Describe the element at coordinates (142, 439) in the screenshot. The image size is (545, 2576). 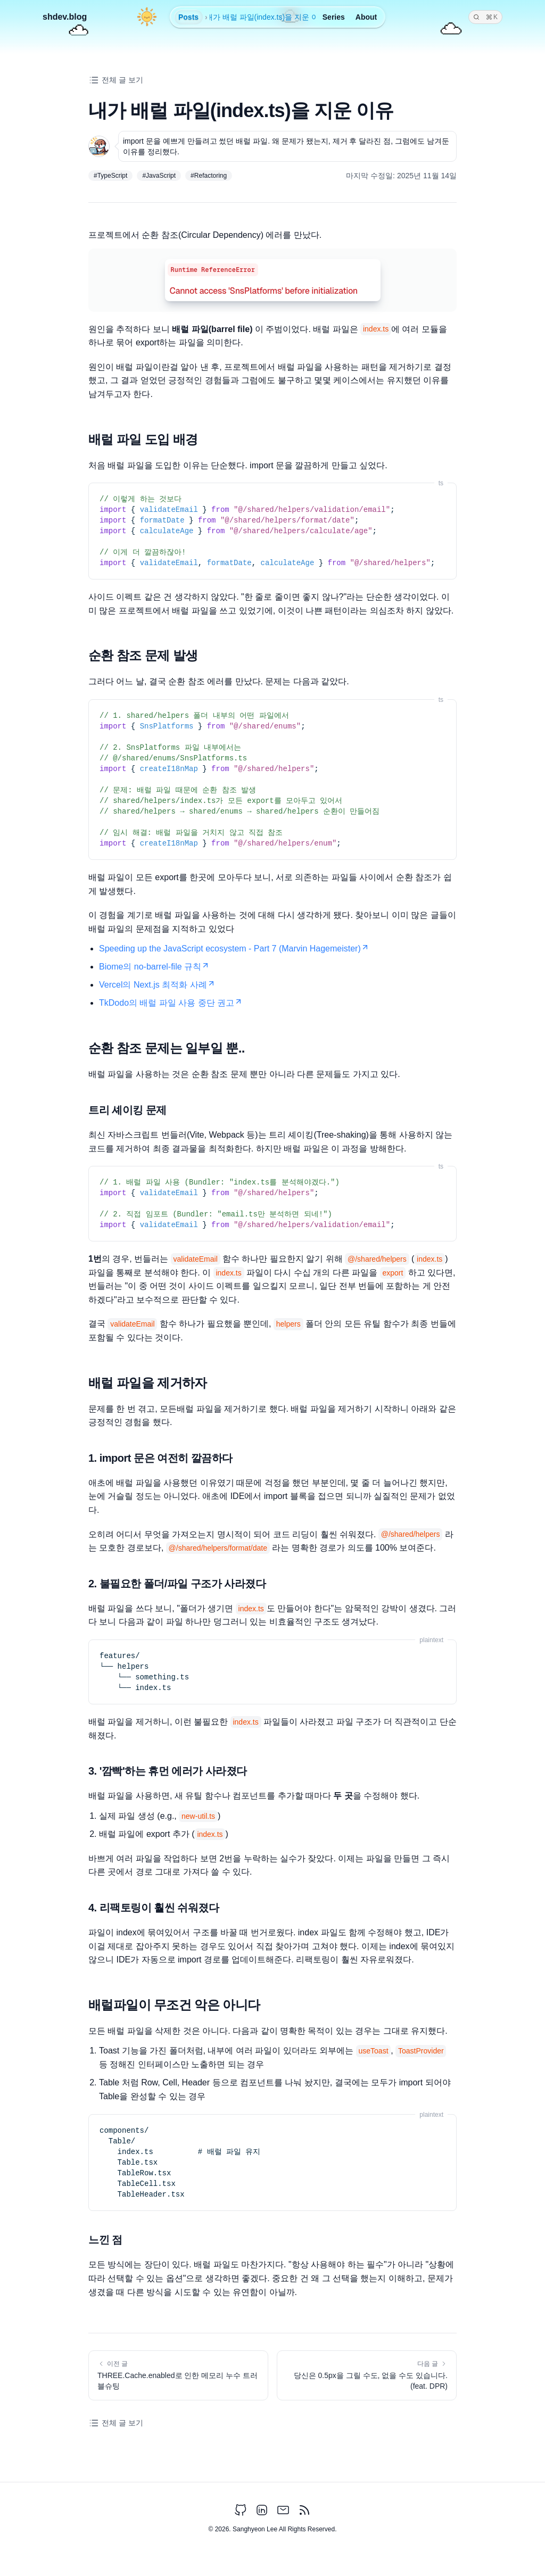
I see `배럴 파일 도입 배경` at that location.